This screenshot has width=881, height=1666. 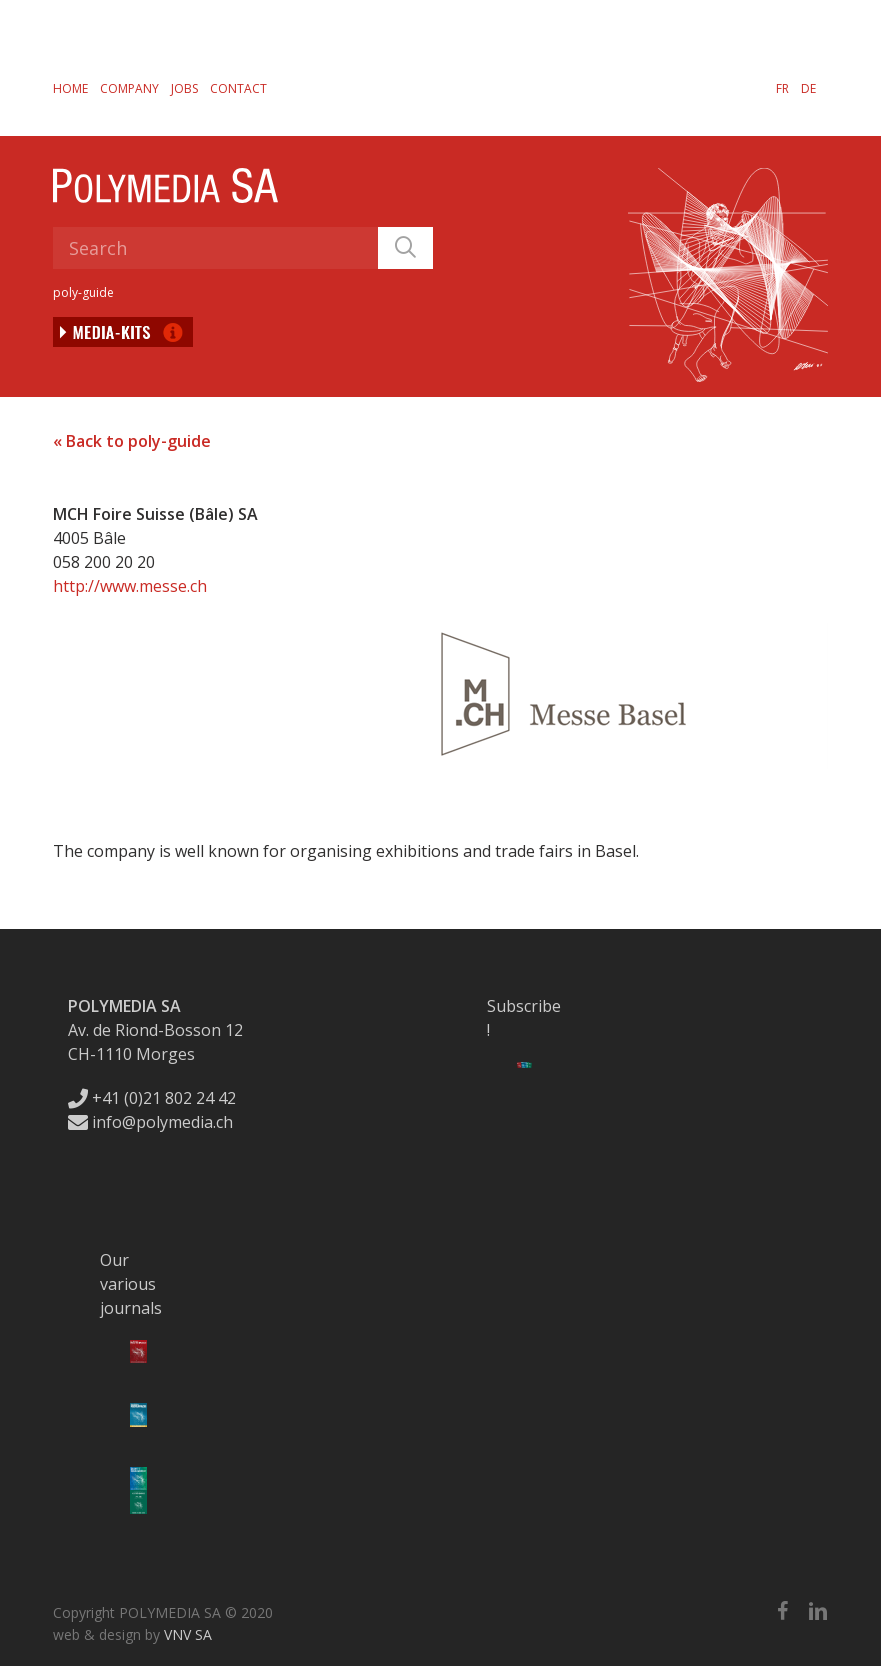 I want to click on Company, so click(x=129, y=88).